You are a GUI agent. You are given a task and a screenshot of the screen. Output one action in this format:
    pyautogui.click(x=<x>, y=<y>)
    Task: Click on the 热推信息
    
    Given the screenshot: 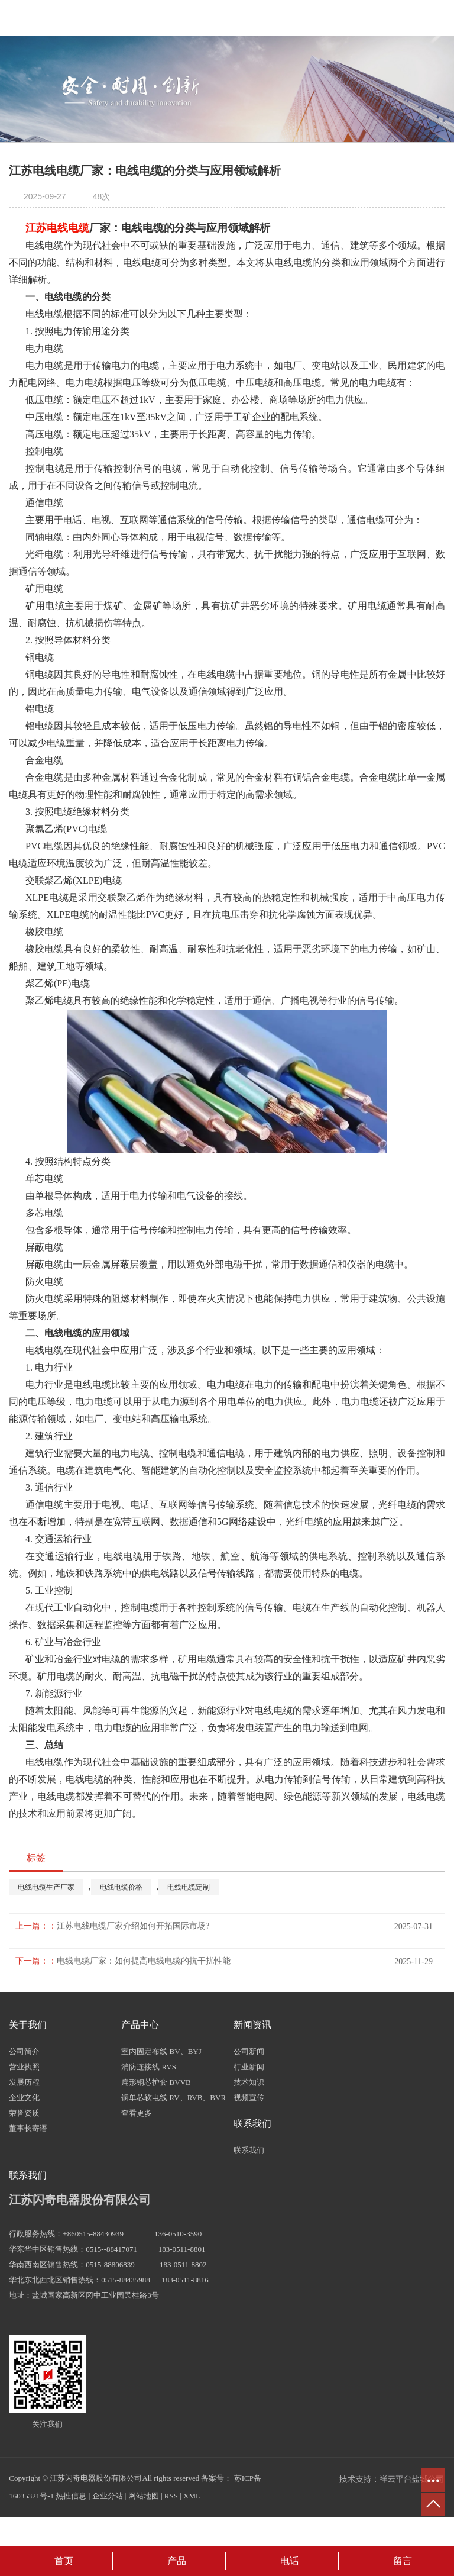 What is the action you would take?
    pyautogui.click(x=71, y=2495)
    